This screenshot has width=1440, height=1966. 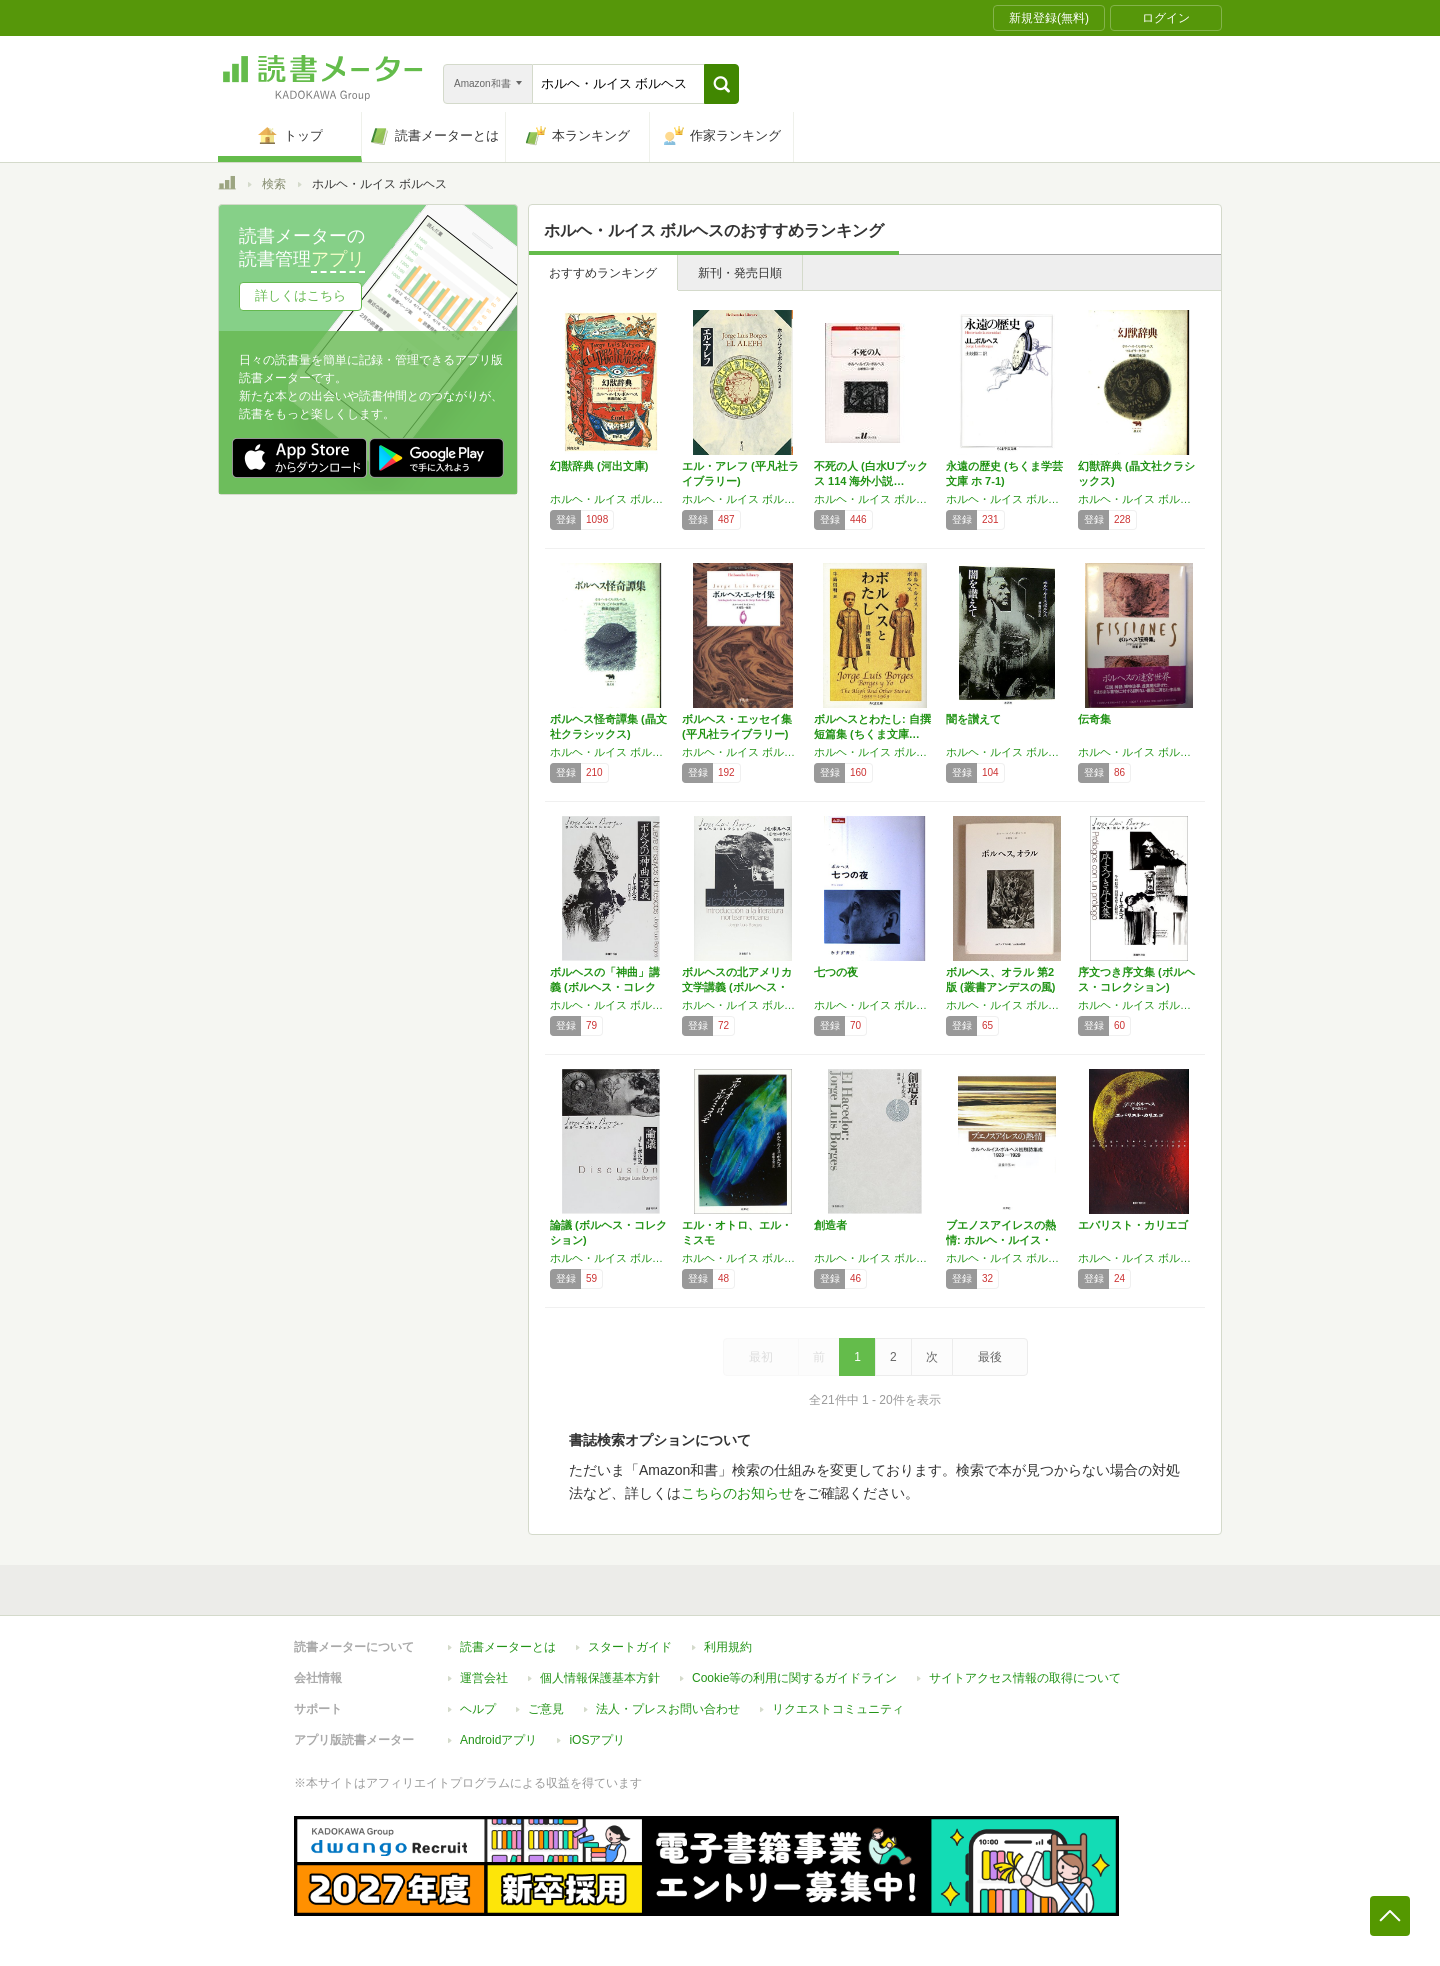 I want to click on Cookie等の利用に関するガイドライン, so click(x=794, y=1678).